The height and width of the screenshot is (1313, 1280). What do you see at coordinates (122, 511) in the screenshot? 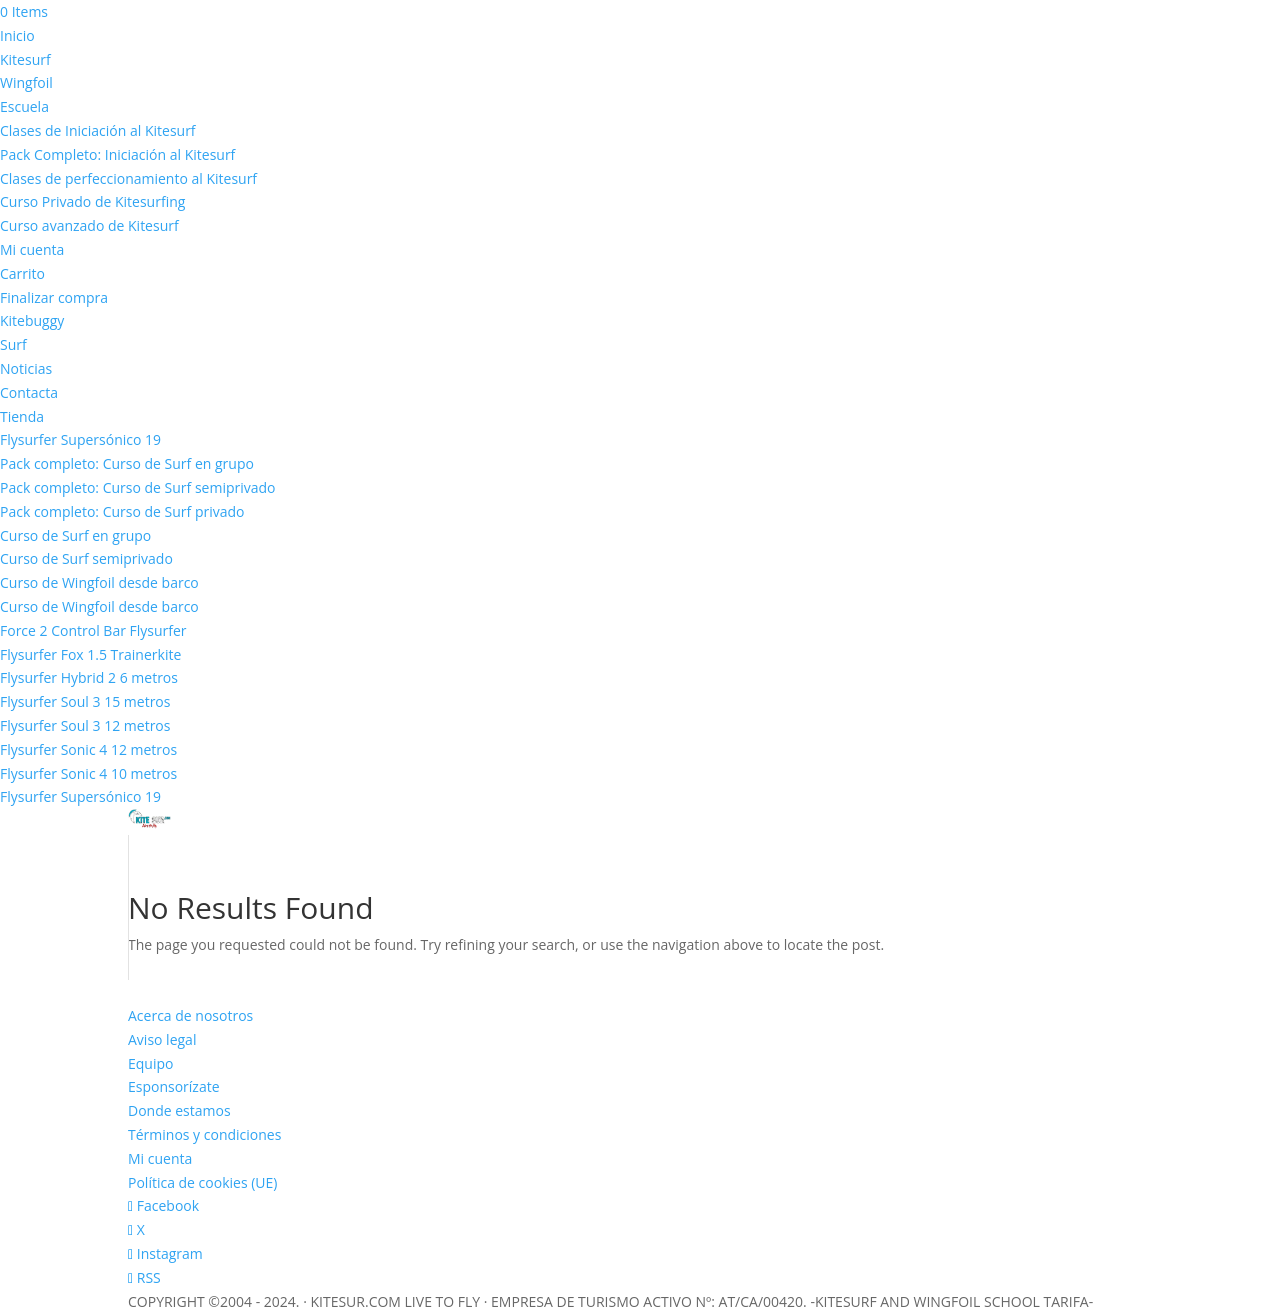
I see `Pack completo: Curso de Surf privado` at bounding box center [122, 511].